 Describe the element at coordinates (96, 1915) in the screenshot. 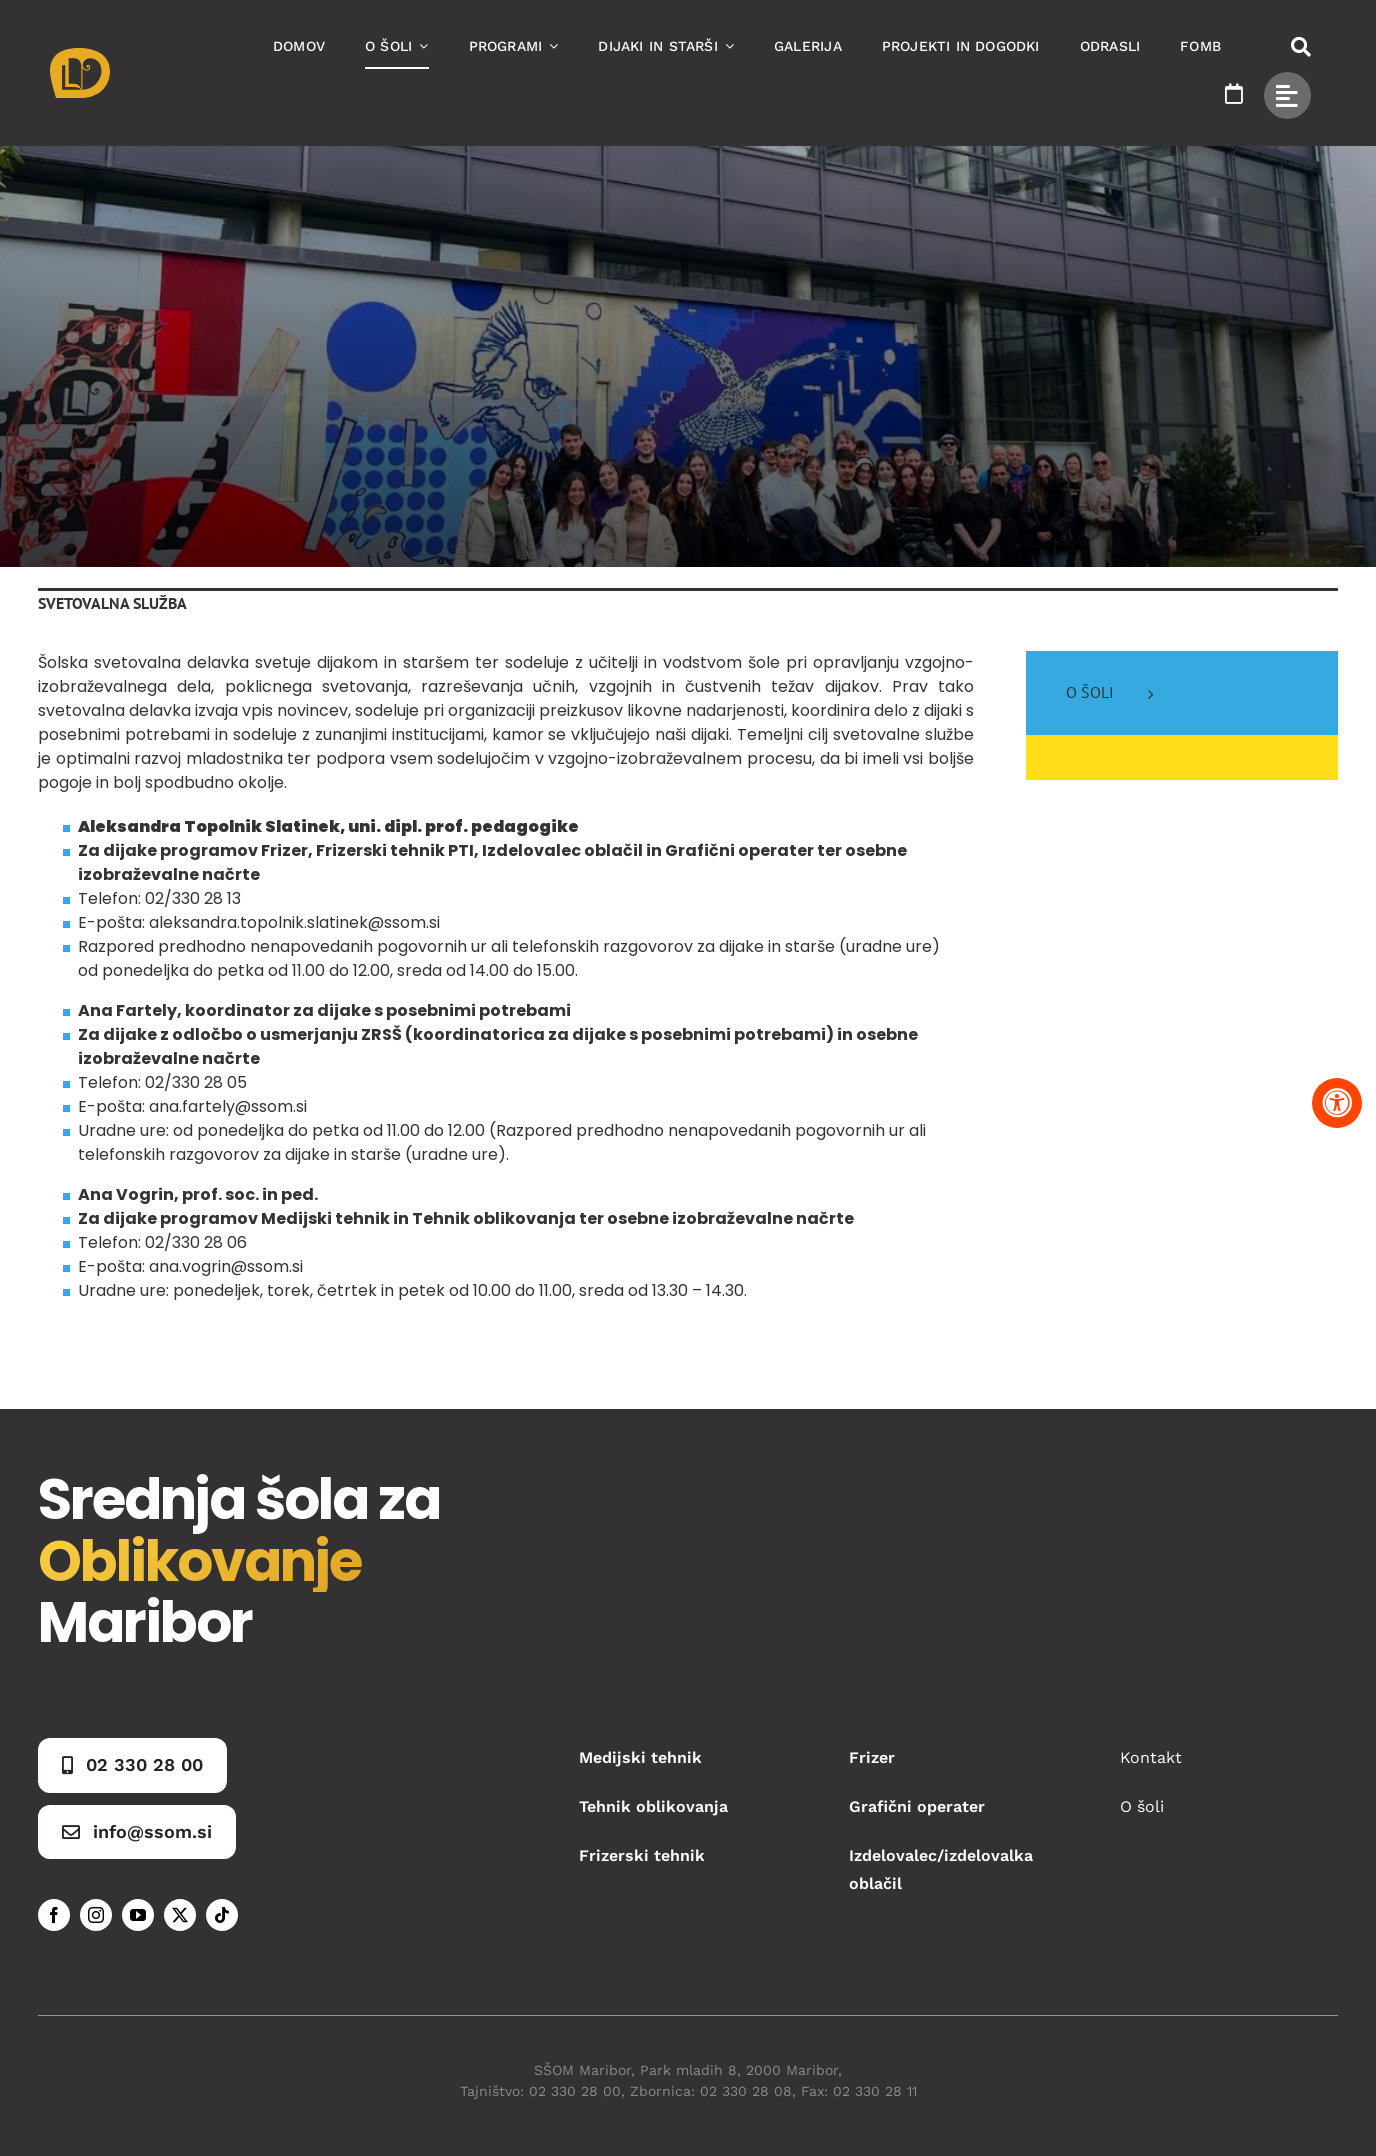

I see `[instagram]` at that location.